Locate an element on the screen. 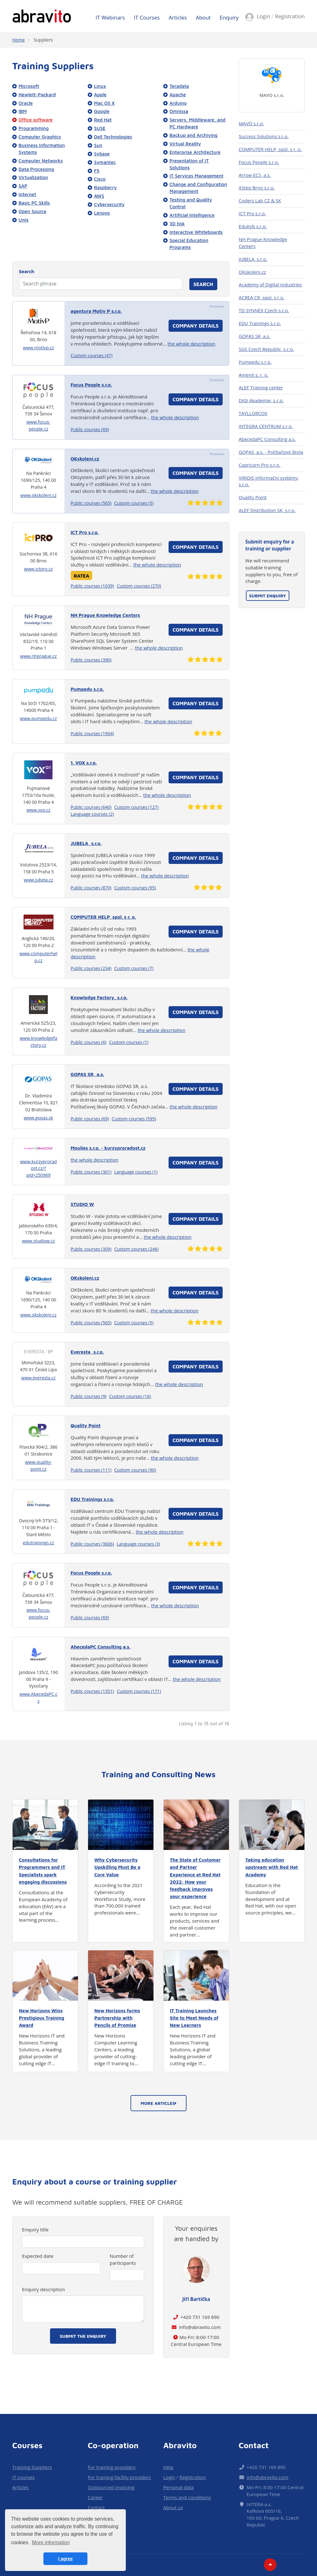  Terms and conditions is located at coordinates (187, 2497).